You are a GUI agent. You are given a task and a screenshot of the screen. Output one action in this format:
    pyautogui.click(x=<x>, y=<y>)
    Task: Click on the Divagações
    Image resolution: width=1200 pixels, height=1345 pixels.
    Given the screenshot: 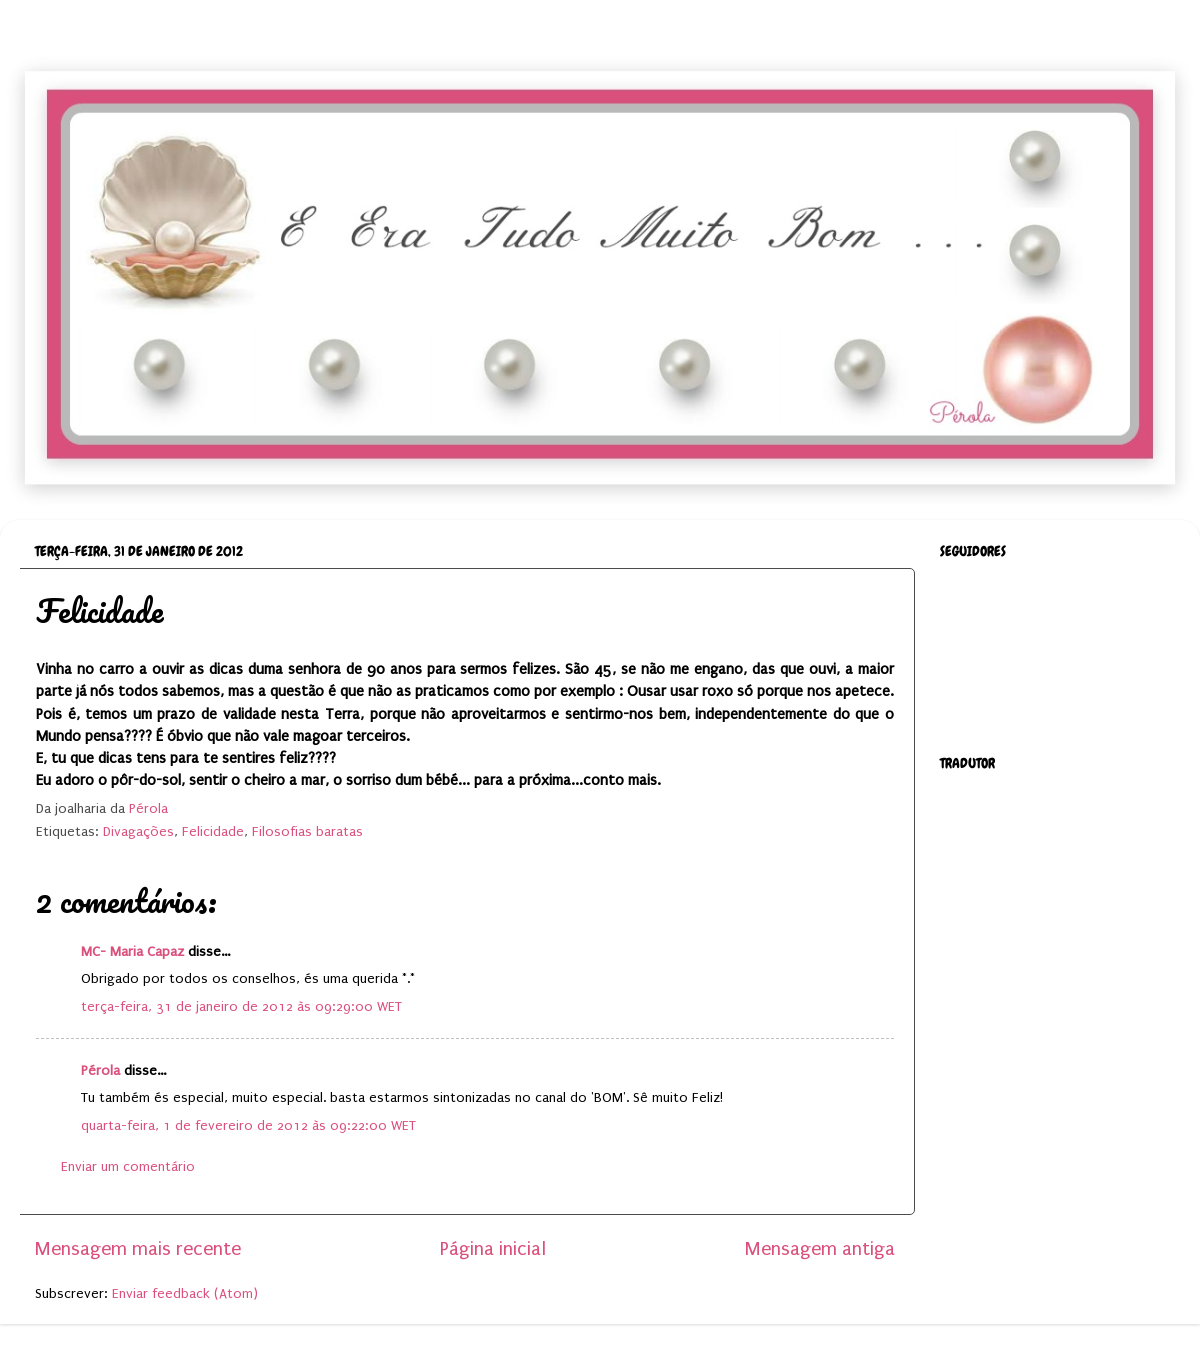 What is the action you would take?
    pyautogui.click(x=138, y=832)
    